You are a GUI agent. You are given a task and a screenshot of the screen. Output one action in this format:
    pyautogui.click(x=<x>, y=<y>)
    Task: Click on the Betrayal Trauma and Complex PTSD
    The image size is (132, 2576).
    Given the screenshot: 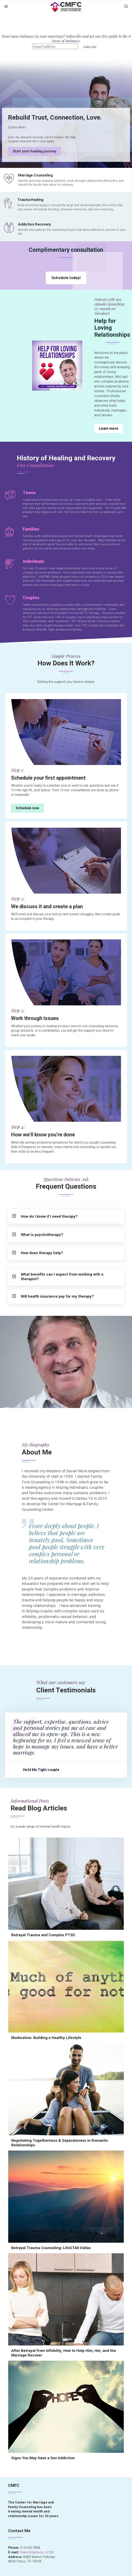 What is the action you would take?
    pyautogui.click(x=43, y=1935)
    